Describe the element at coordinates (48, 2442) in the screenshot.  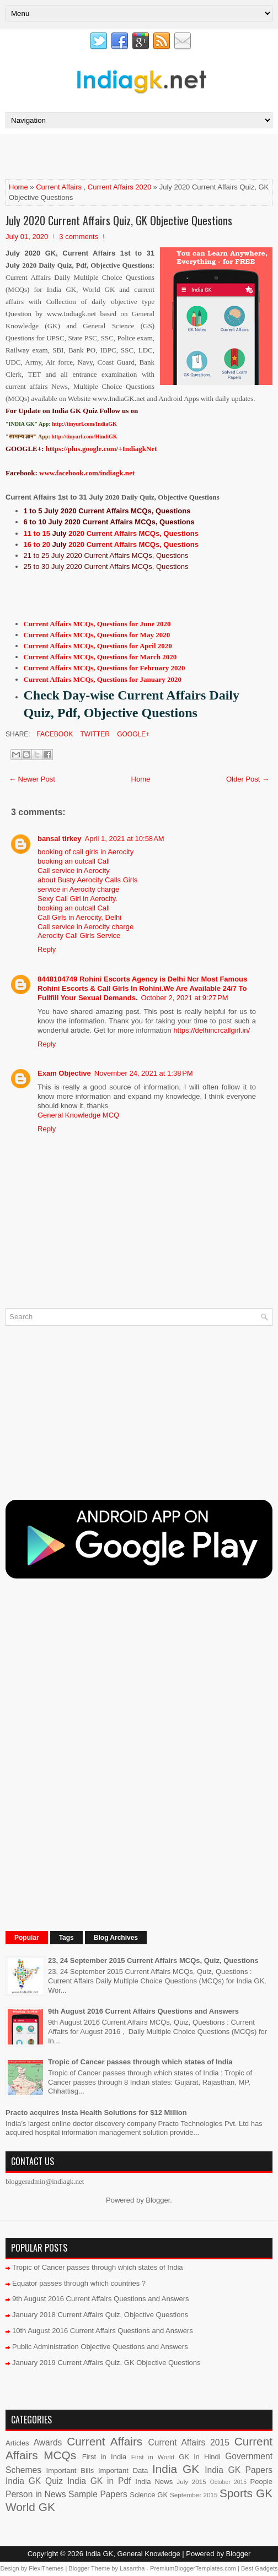
I see `Awards` at that location.